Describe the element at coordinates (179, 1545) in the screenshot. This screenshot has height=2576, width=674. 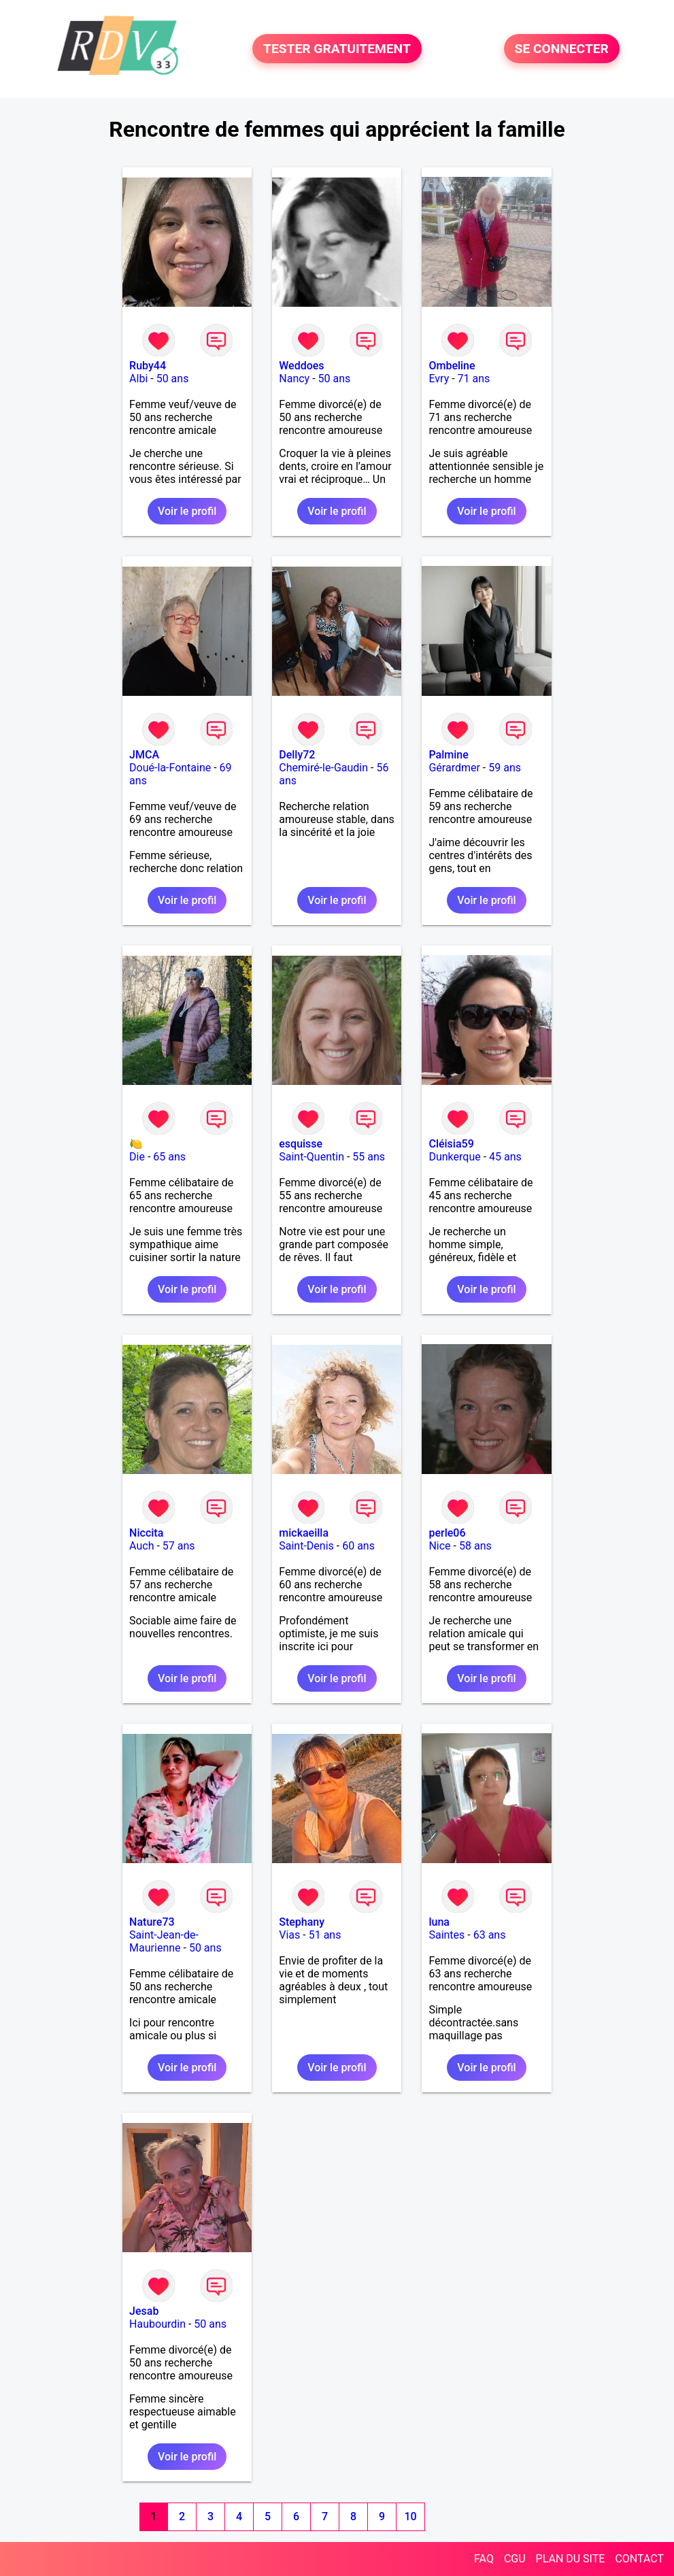
I see `57 ans` at that location.